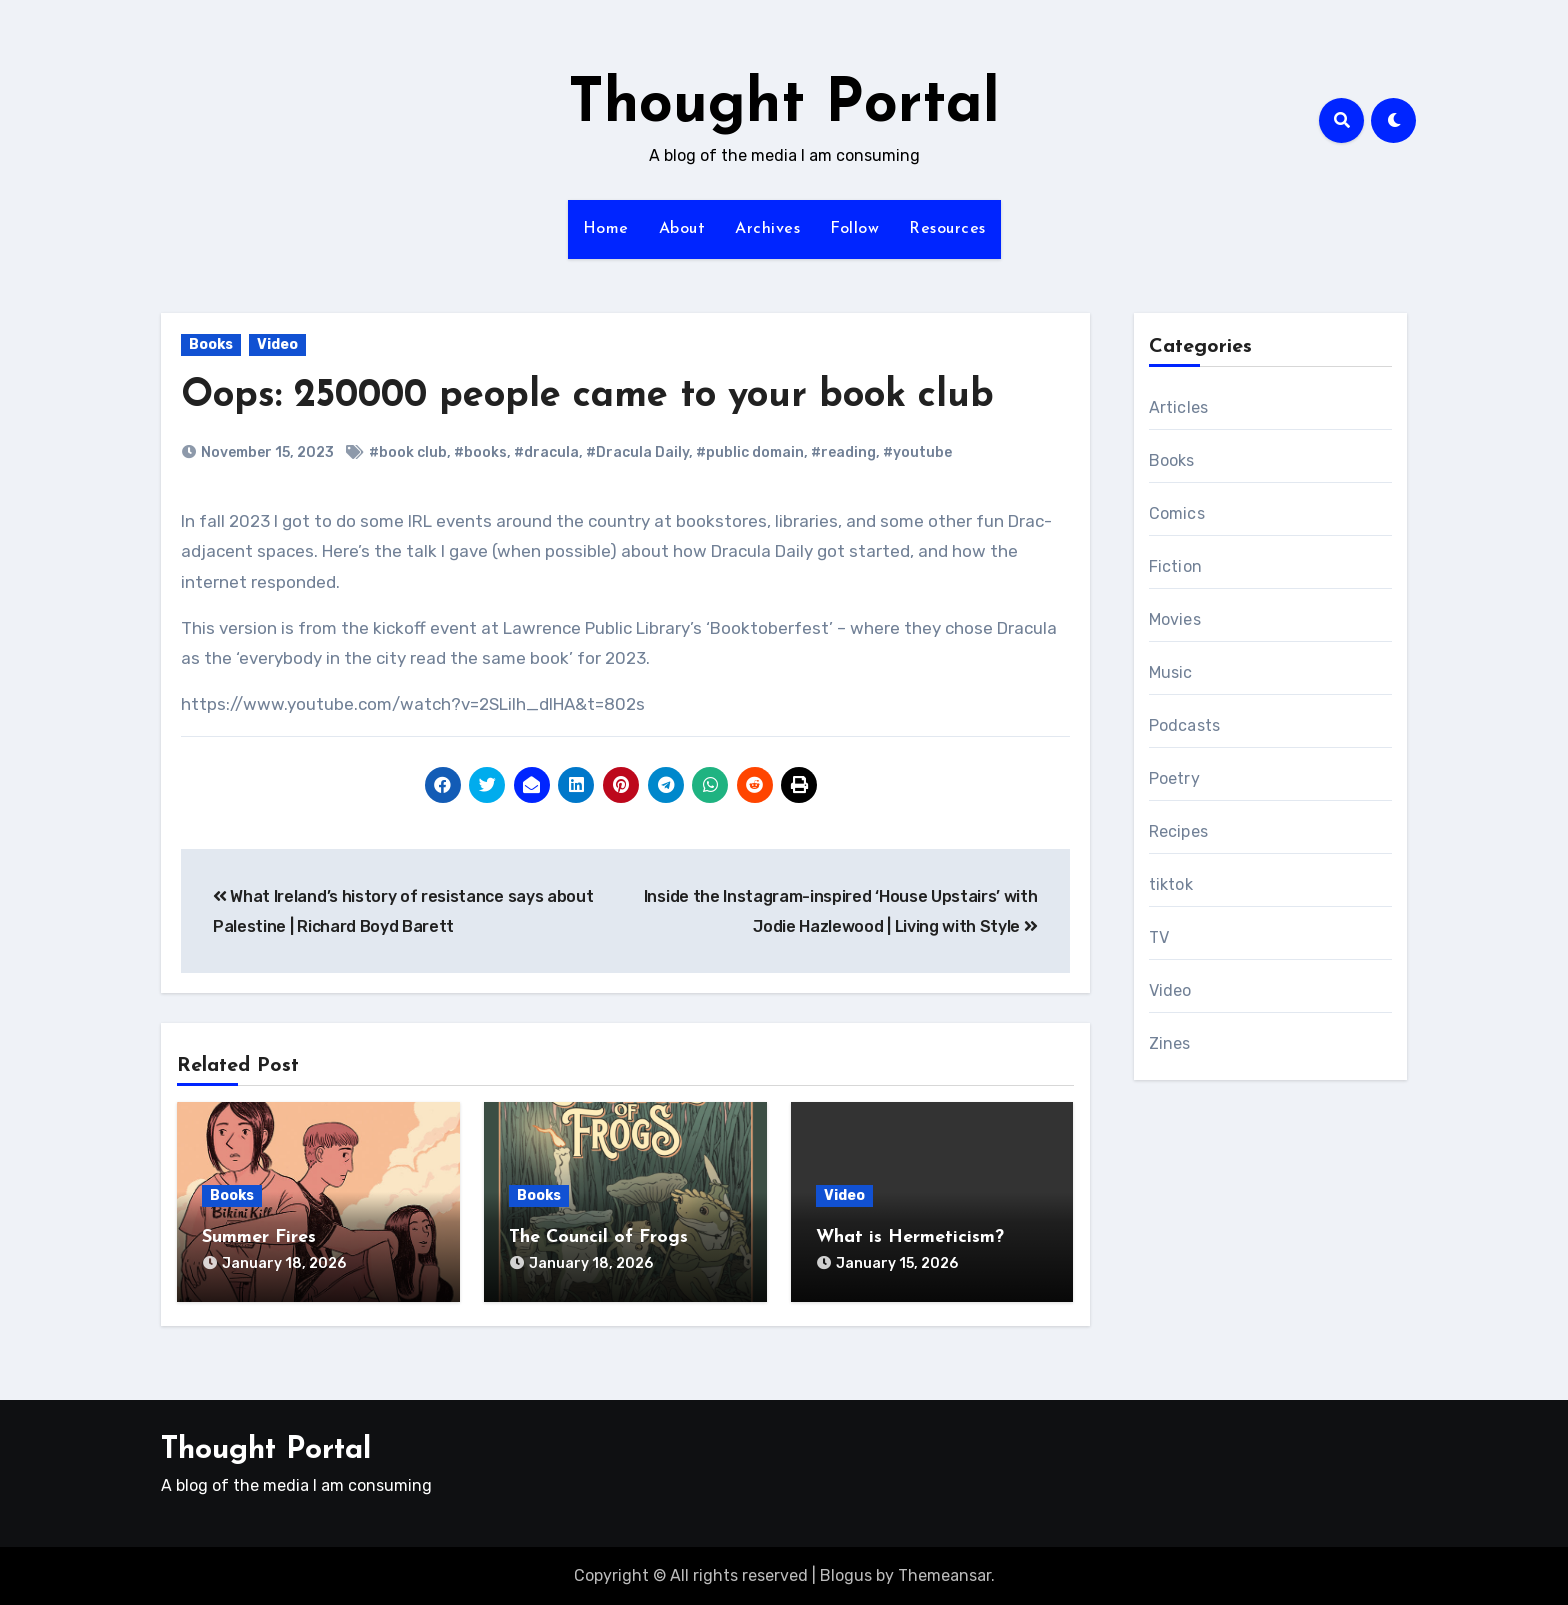 The height and width of the screenshot is (1605, 1568). Describe the element at coordinates (784, 106) in the screenshot. I see `Thought Portal` at that location.